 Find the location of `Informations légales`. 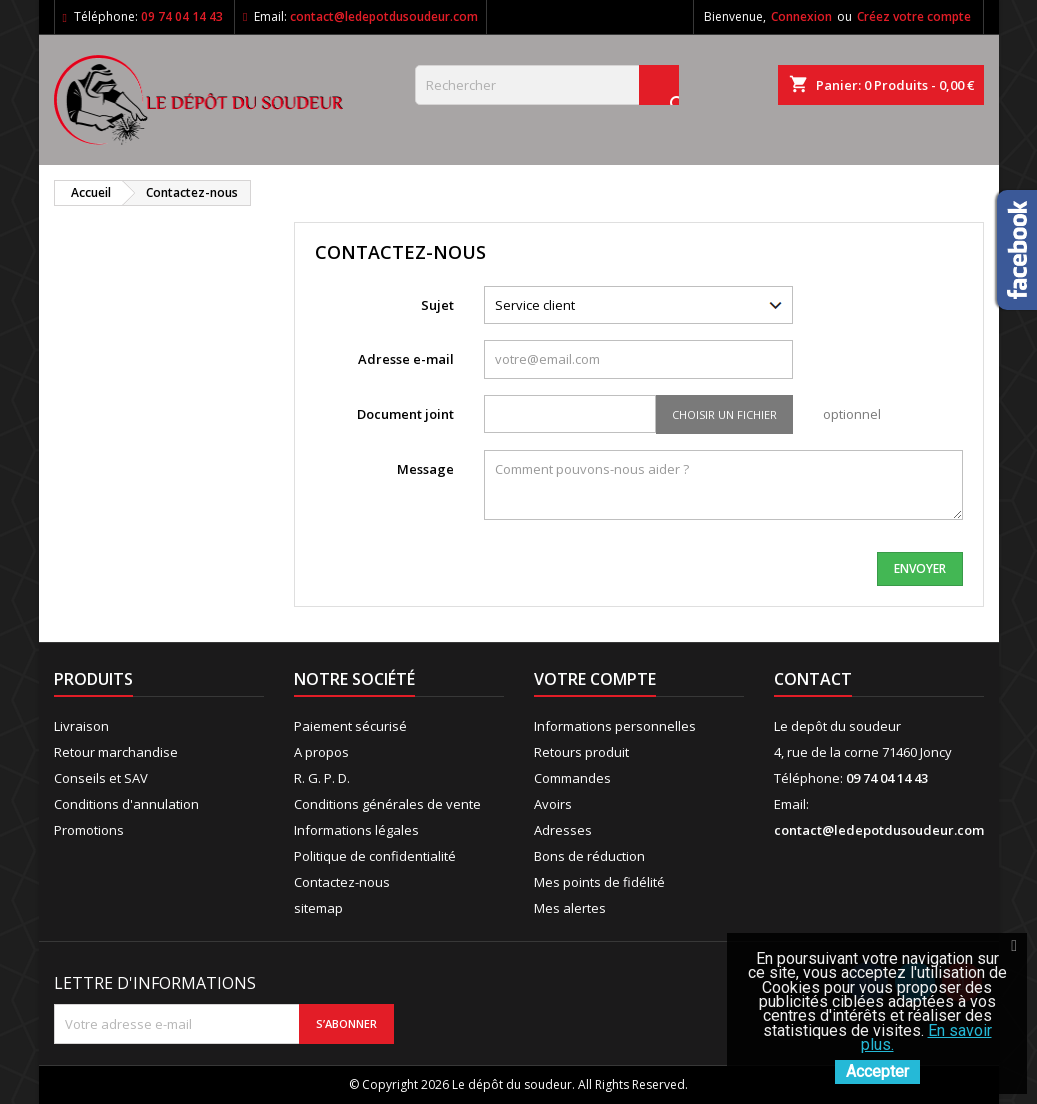

Informations légales is located at coordinates (356, 830).